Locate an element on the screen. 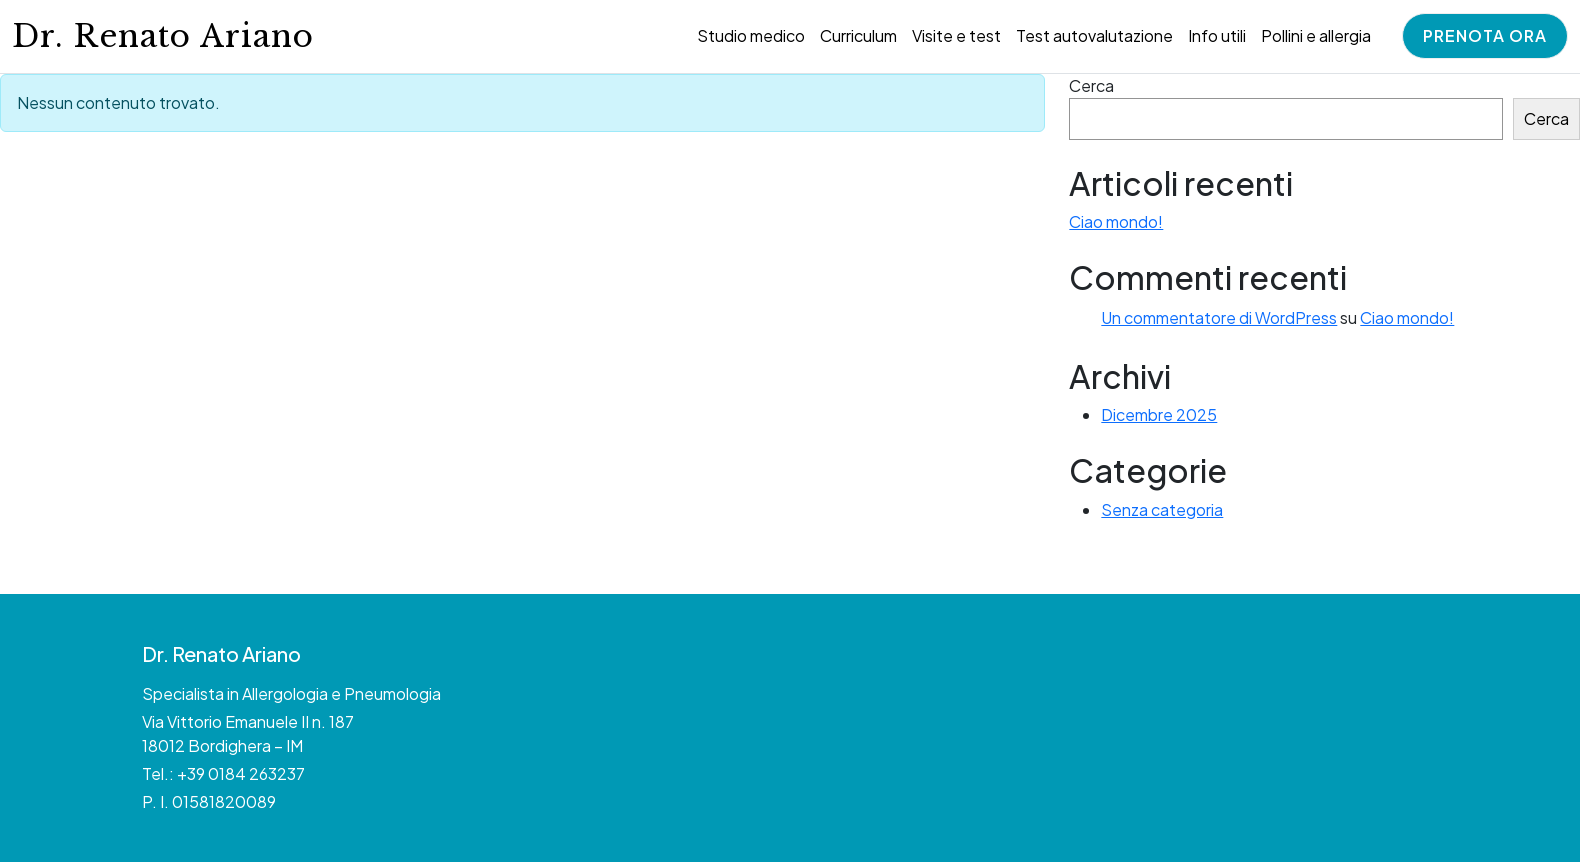  Cerca is located at coordinates (1091, 85).